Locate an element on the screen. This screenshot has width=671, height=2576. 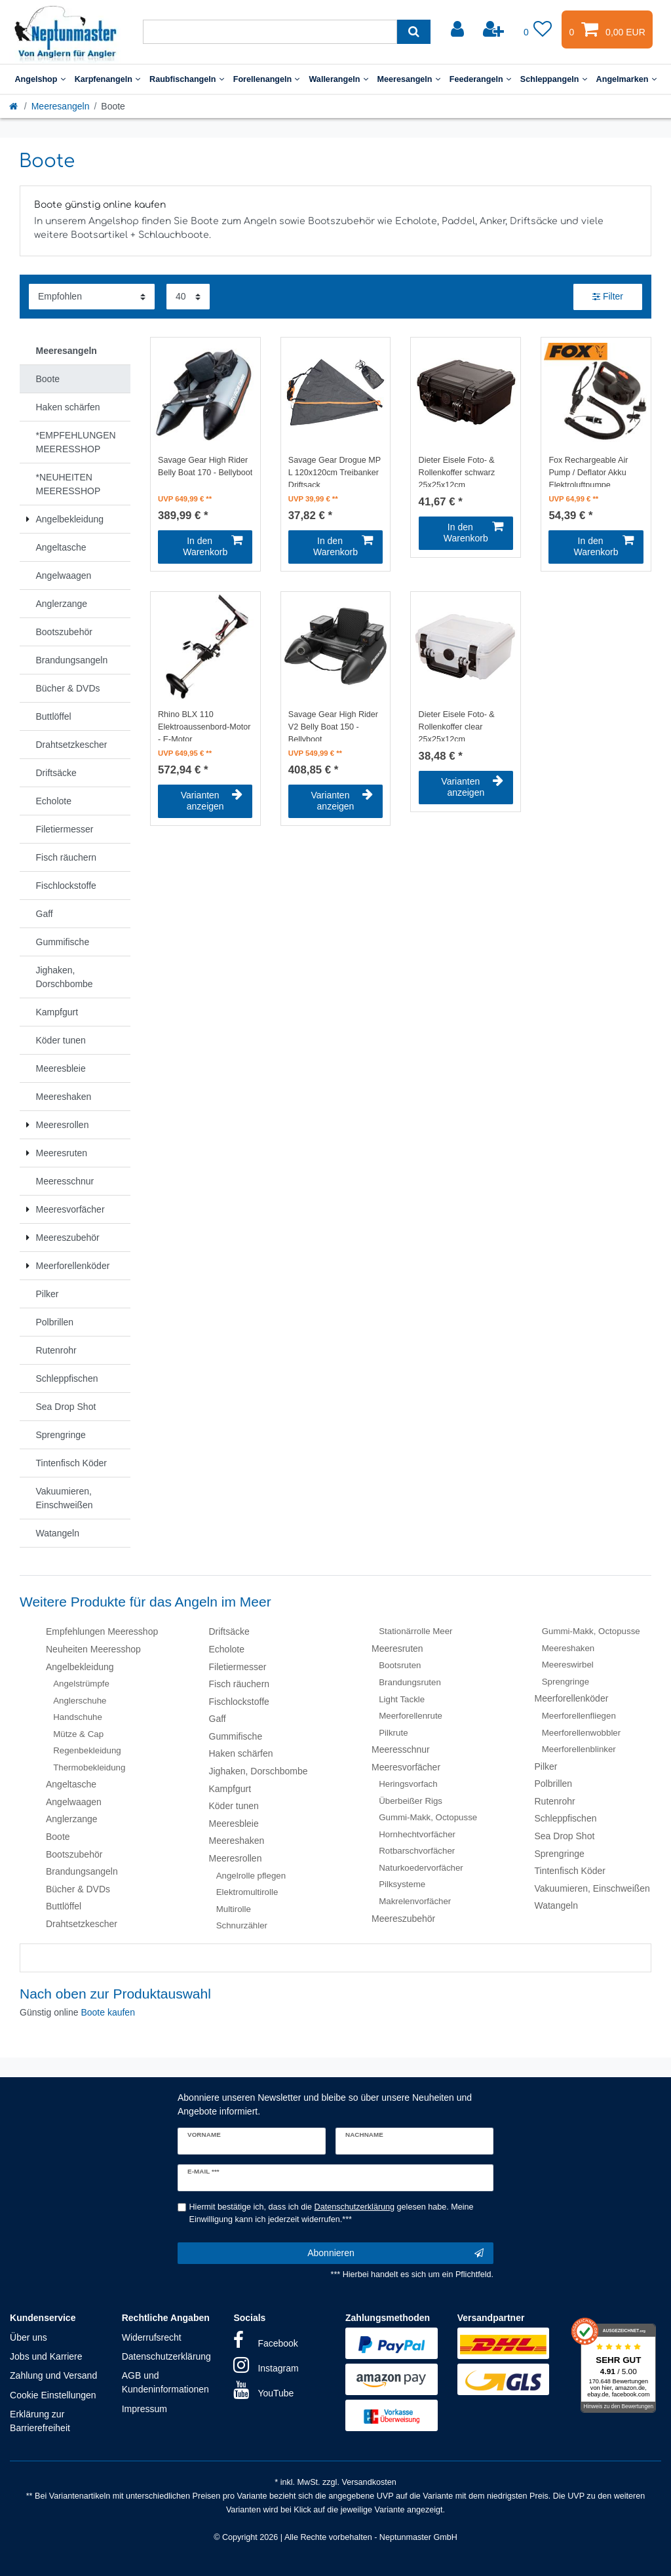
Polbrillen is located at coordinates (554, 1783).